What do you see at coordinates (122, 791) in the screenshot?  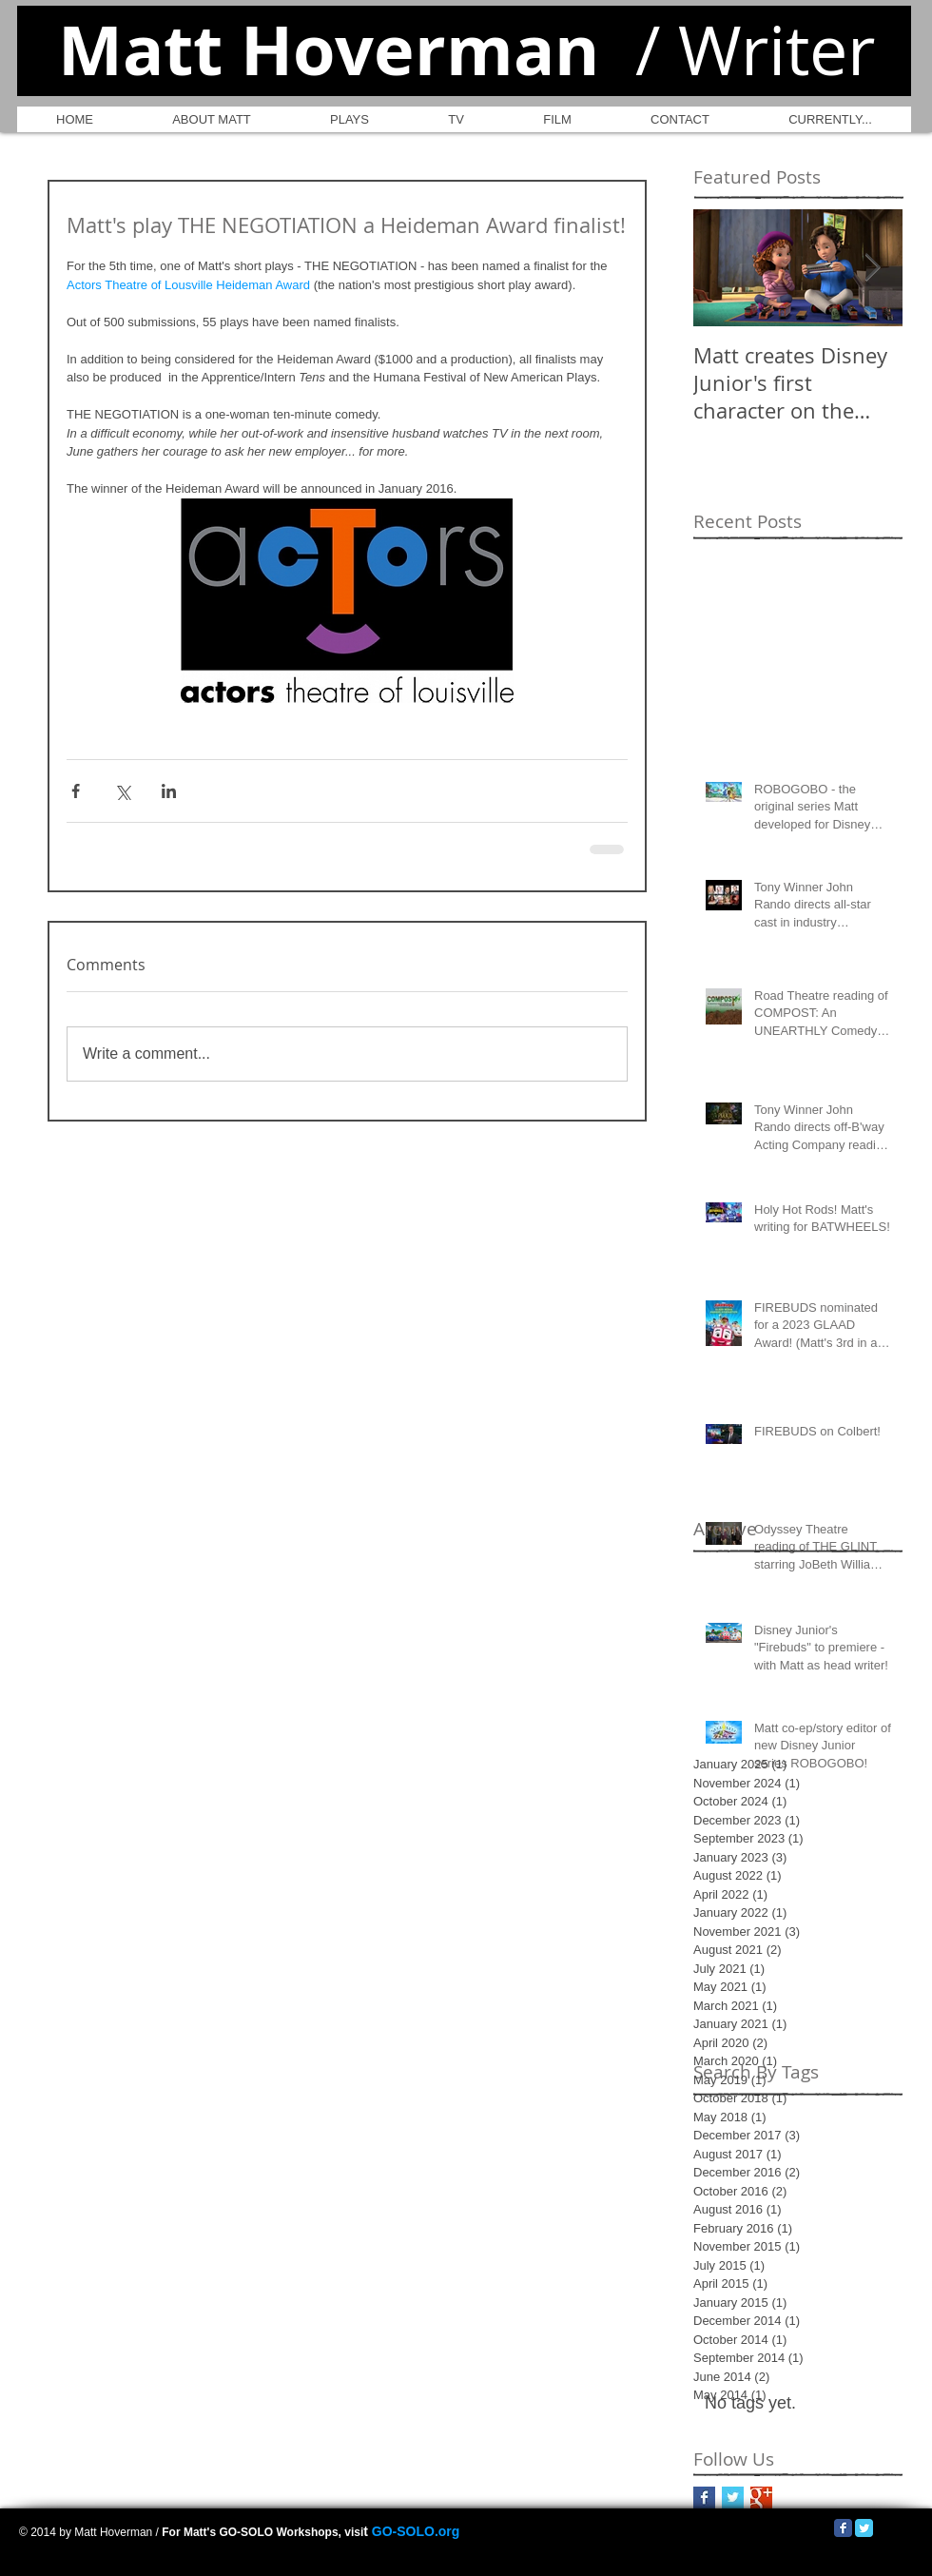 I see `[Share via X (Twitter)]` at bounding box center [122, 791].